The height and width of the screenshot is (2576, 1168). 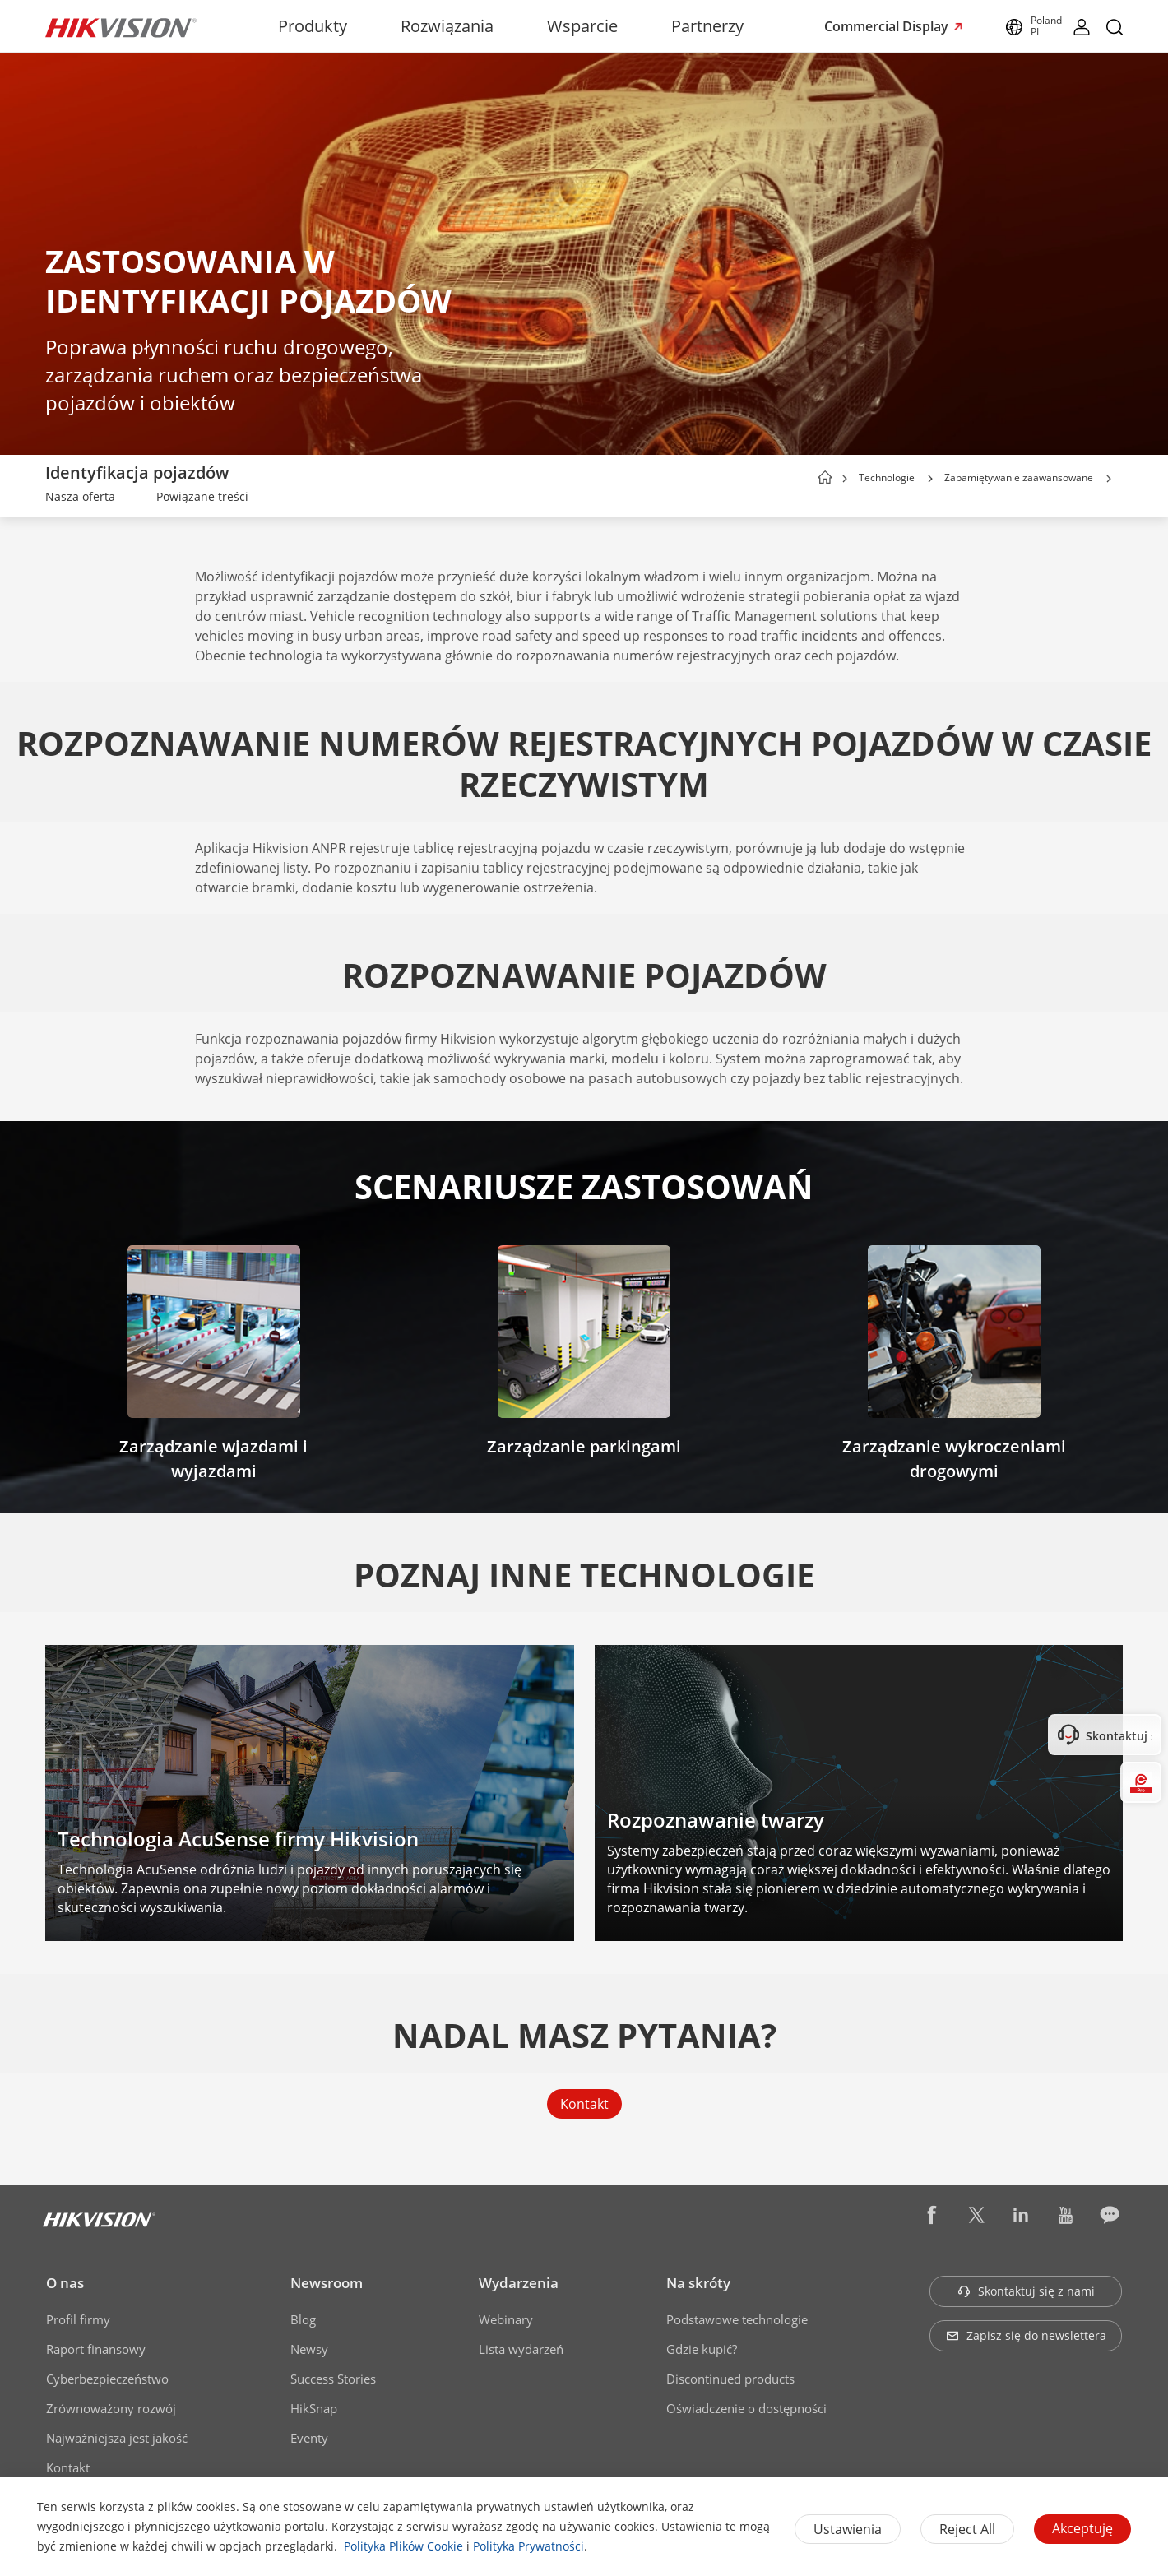 I want to click on Zapamiętywanie zaawansowane, so click(x=1018, y=477).